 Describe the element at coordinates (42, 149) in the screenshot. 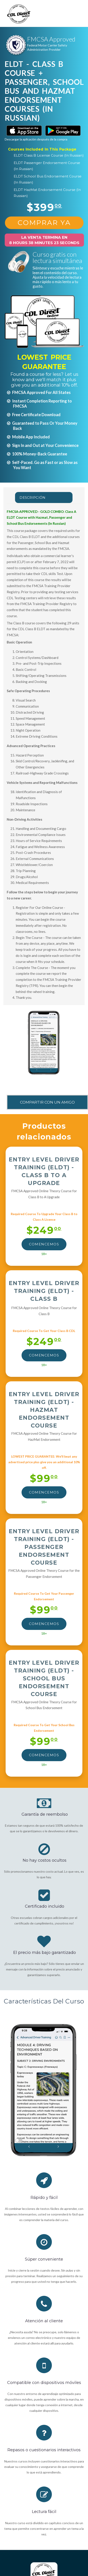

I see `Courses Included In This Package` at that location.